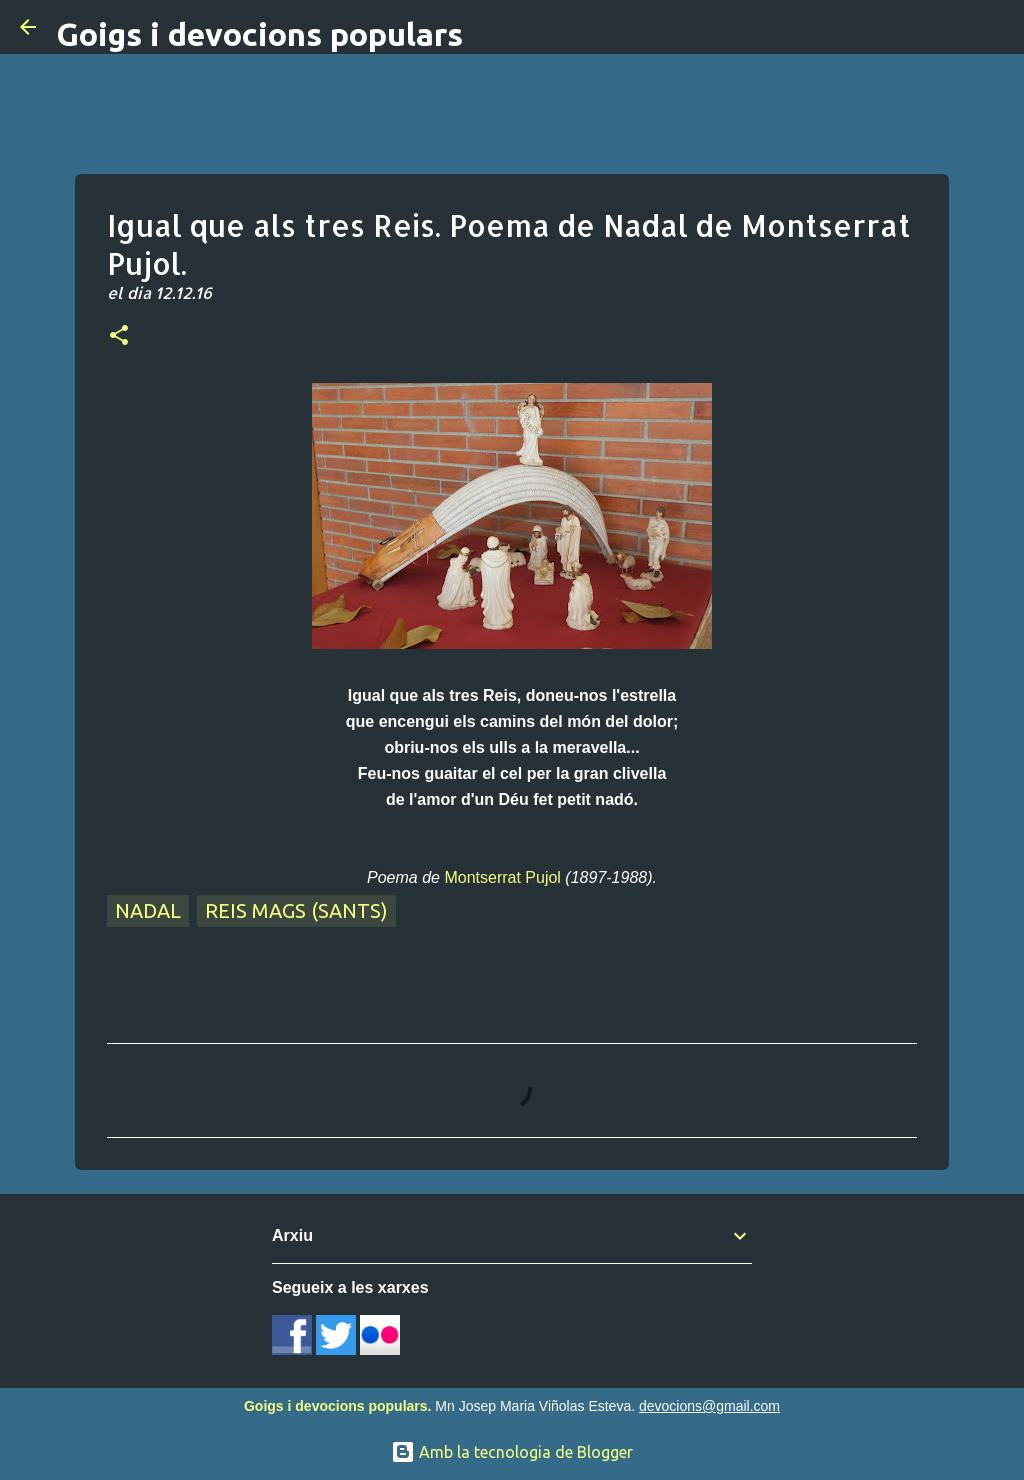 The image size is (1024, 1480). I want to click on Montserrat Pujol, so click(502, 877).